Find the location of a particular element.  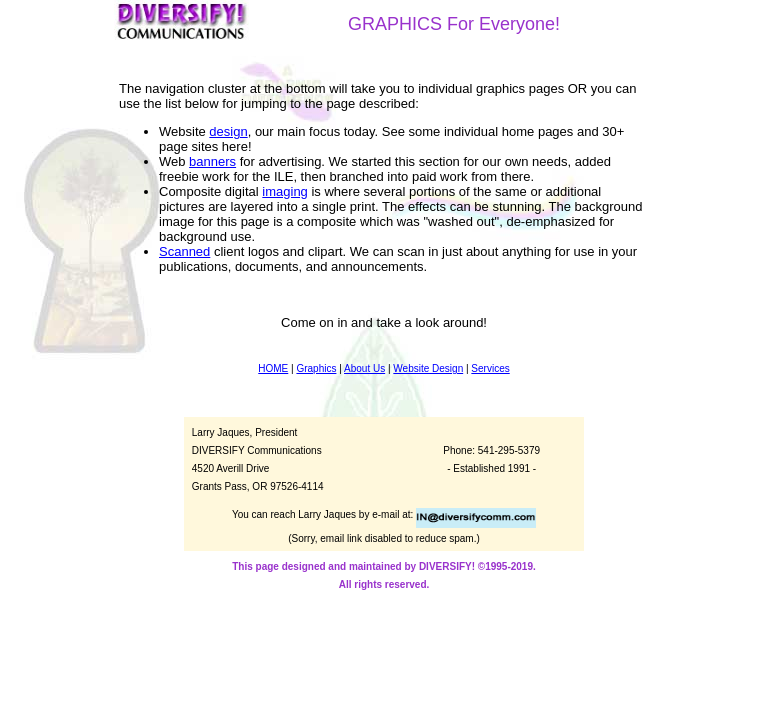

imaging is located at coordinates (285, 191).